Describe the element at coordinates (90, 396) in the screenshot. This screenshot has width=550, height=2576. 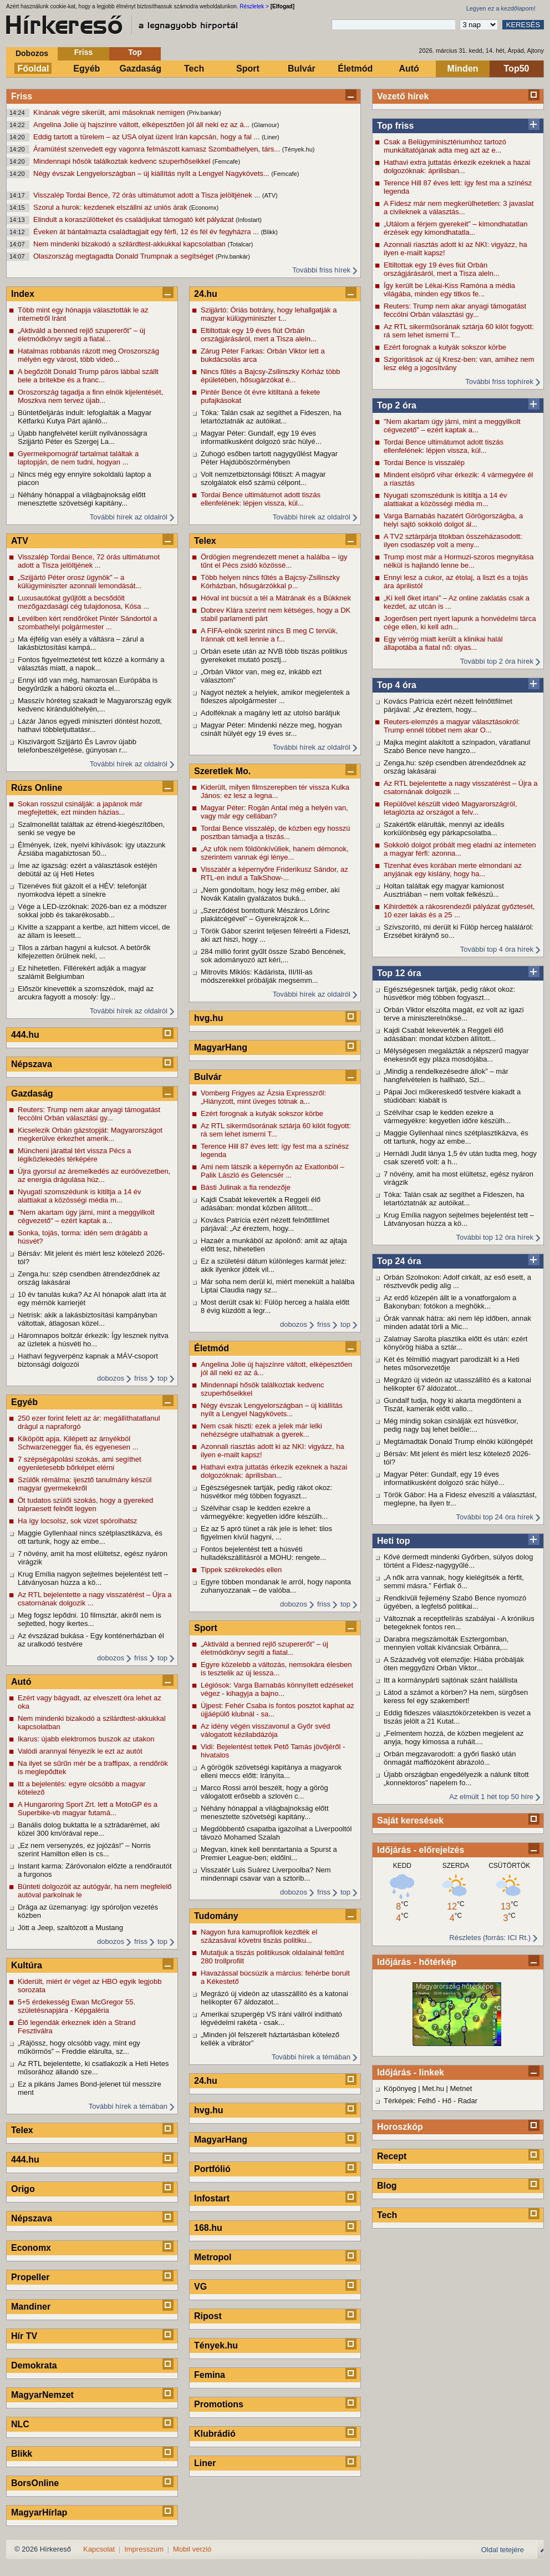
I see `Oroszország tagadja a finn elnök kijelentését, Moszkva nem tervez újab...` at that location.